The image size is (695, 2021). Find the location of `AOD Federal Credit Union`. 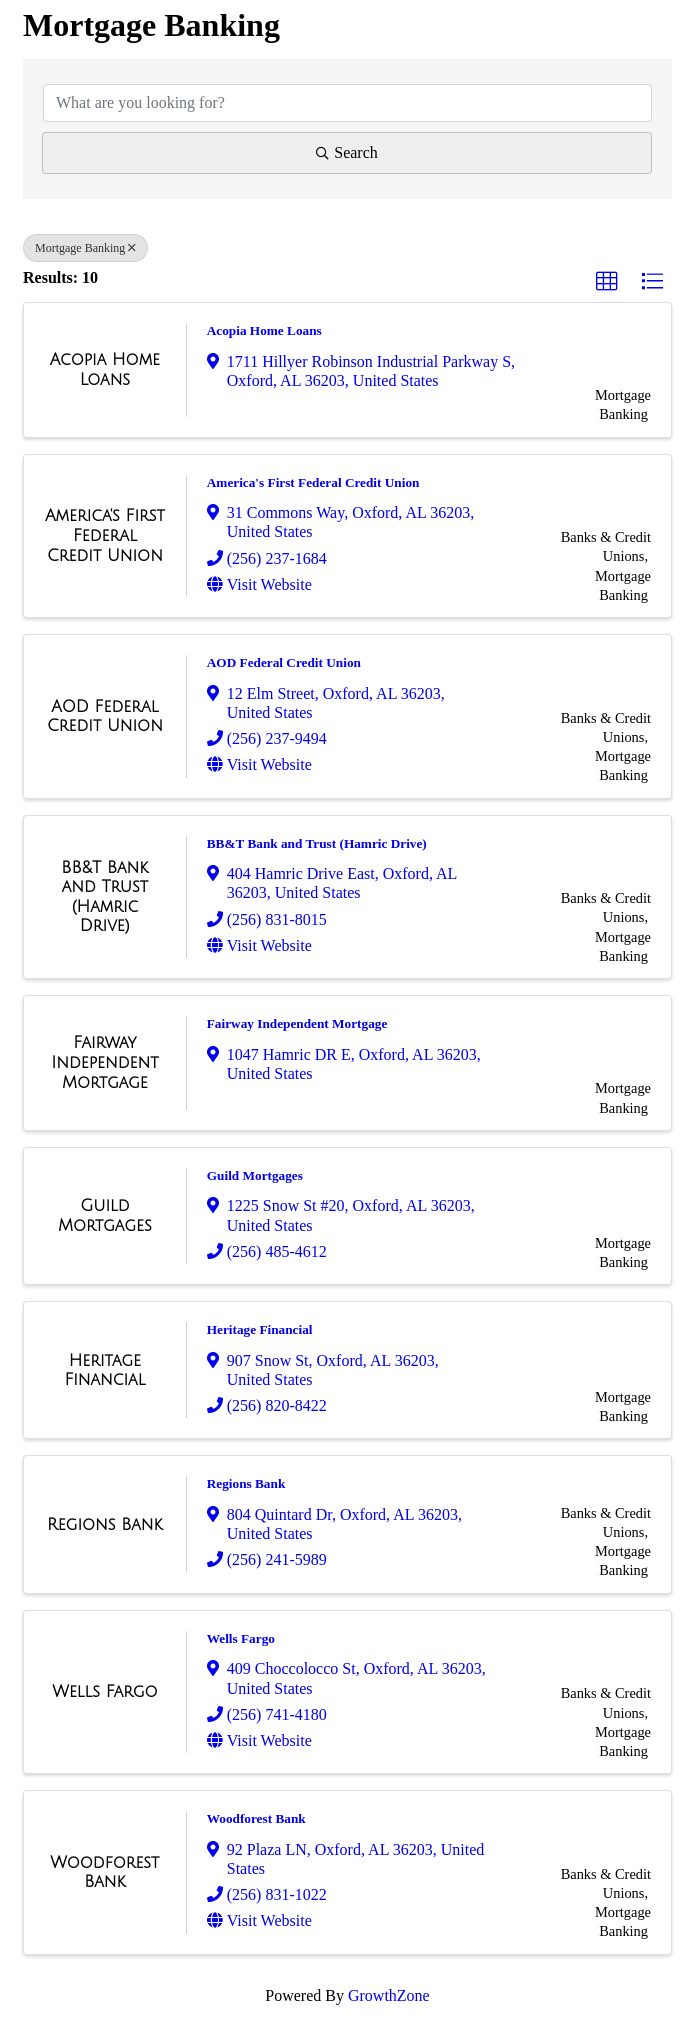

AOD Federal Credit Union is located at coordinates (284, 662).